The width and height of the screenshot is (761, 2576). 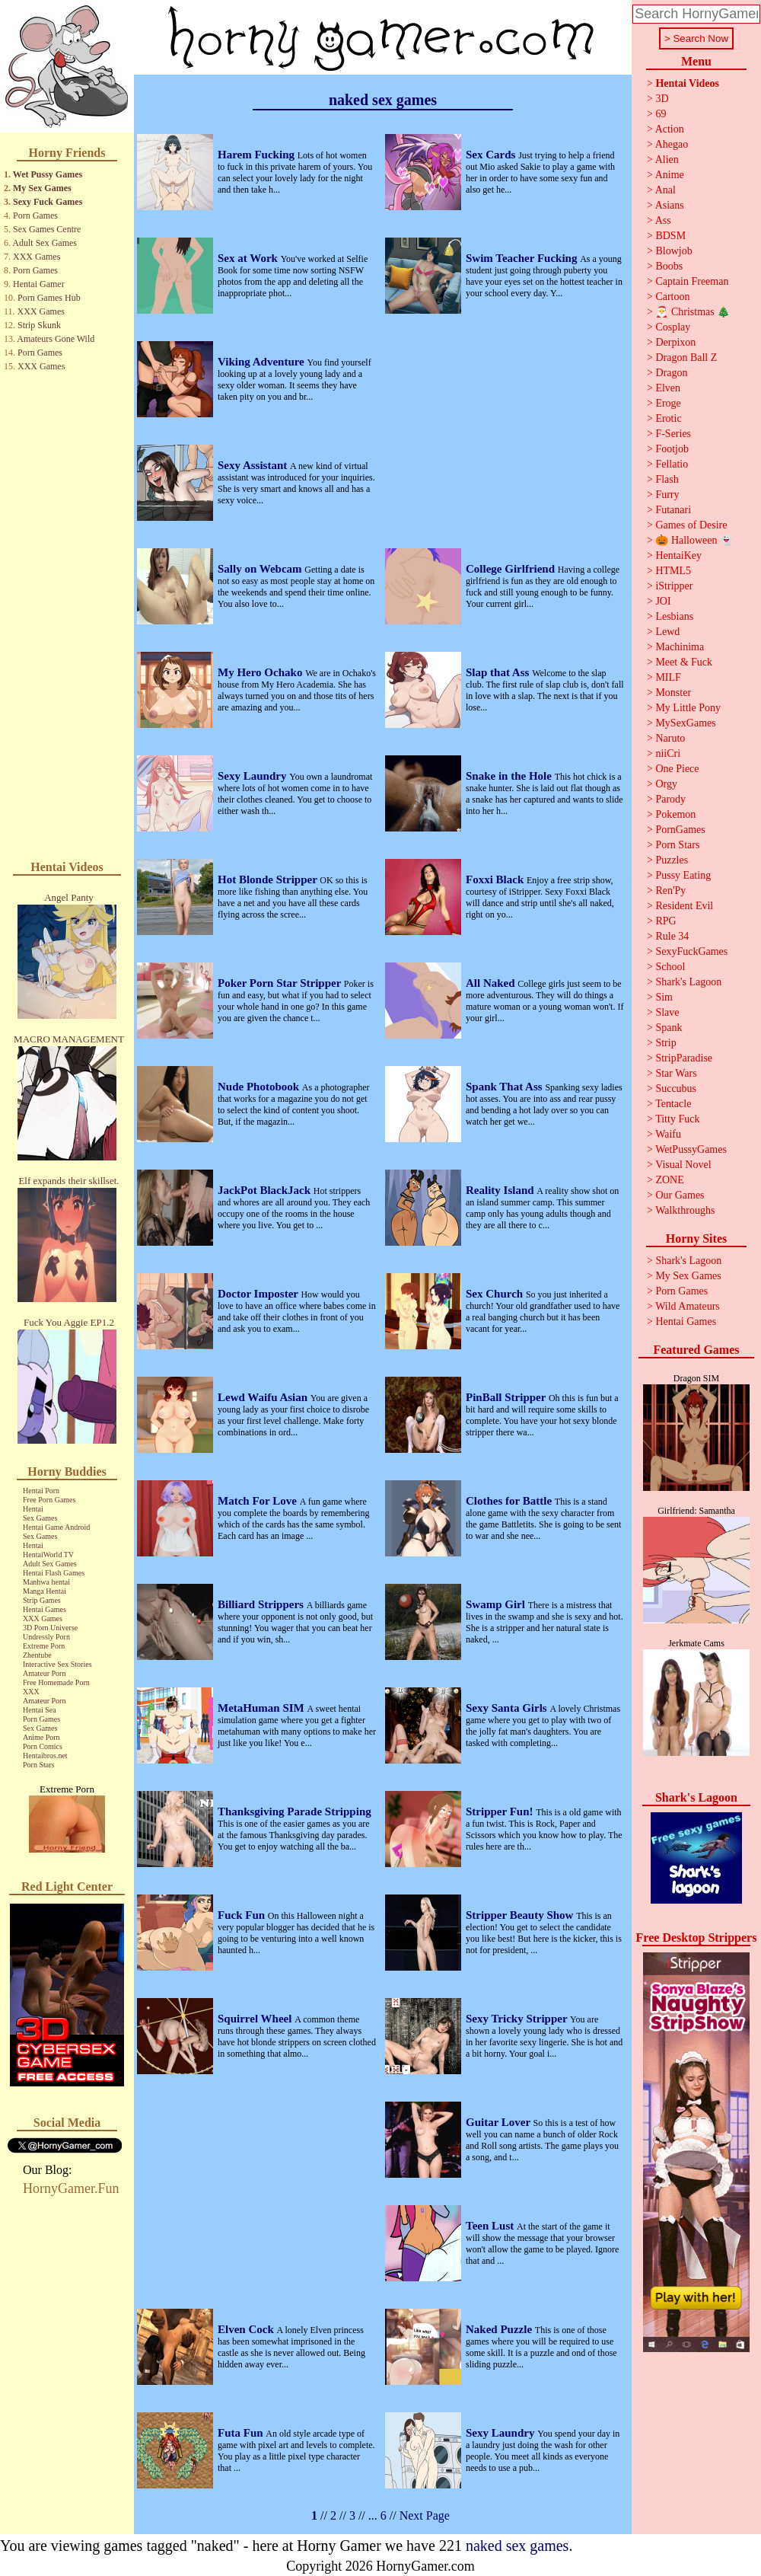 What do you see at coordinates (491, 2226) in the screenshot?
I see `Teen Lust` at bounding box center [491, 2226].